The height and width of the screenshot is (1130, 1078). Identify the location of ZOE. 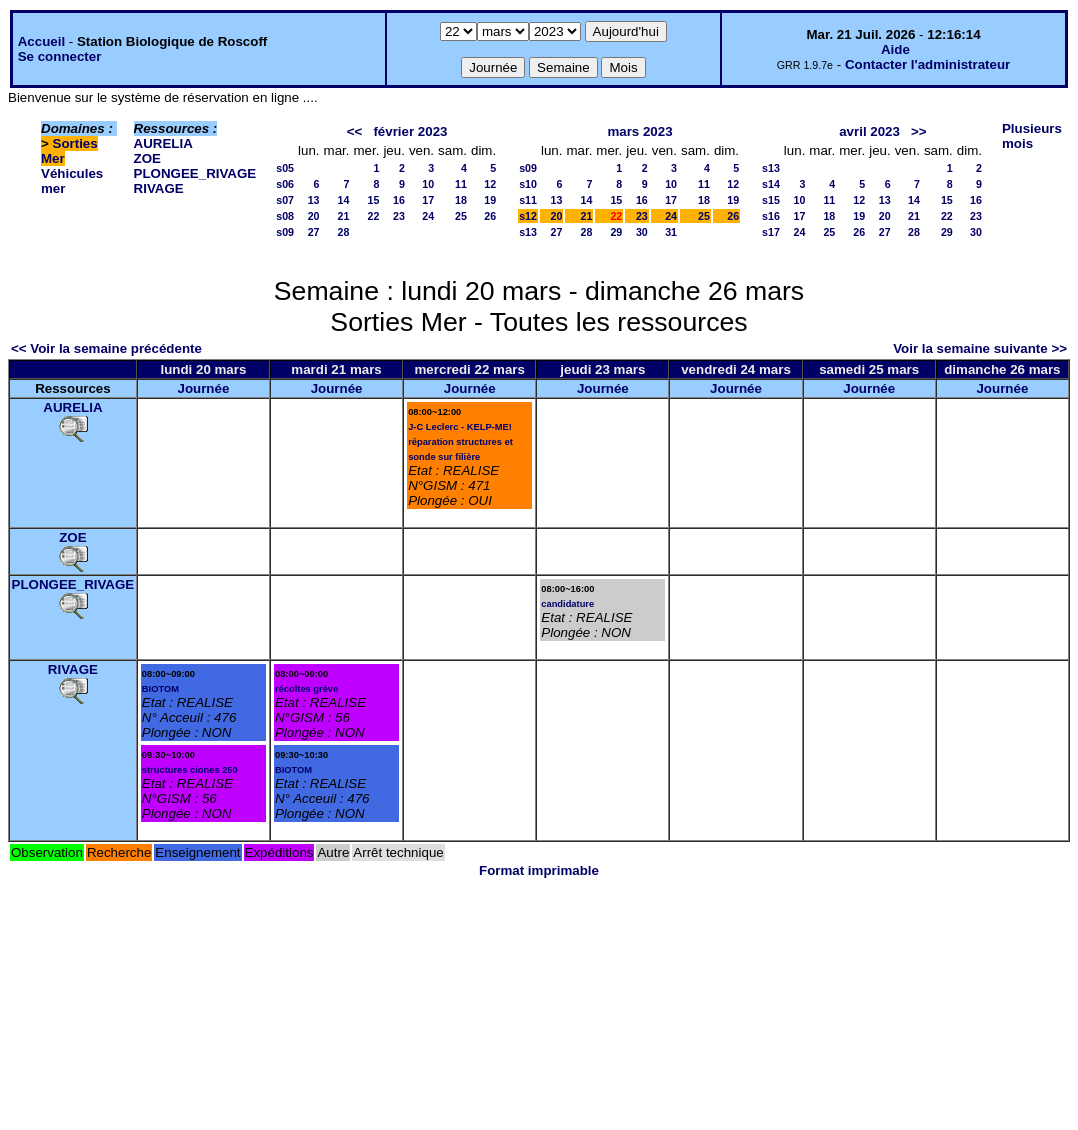
(147, 158).